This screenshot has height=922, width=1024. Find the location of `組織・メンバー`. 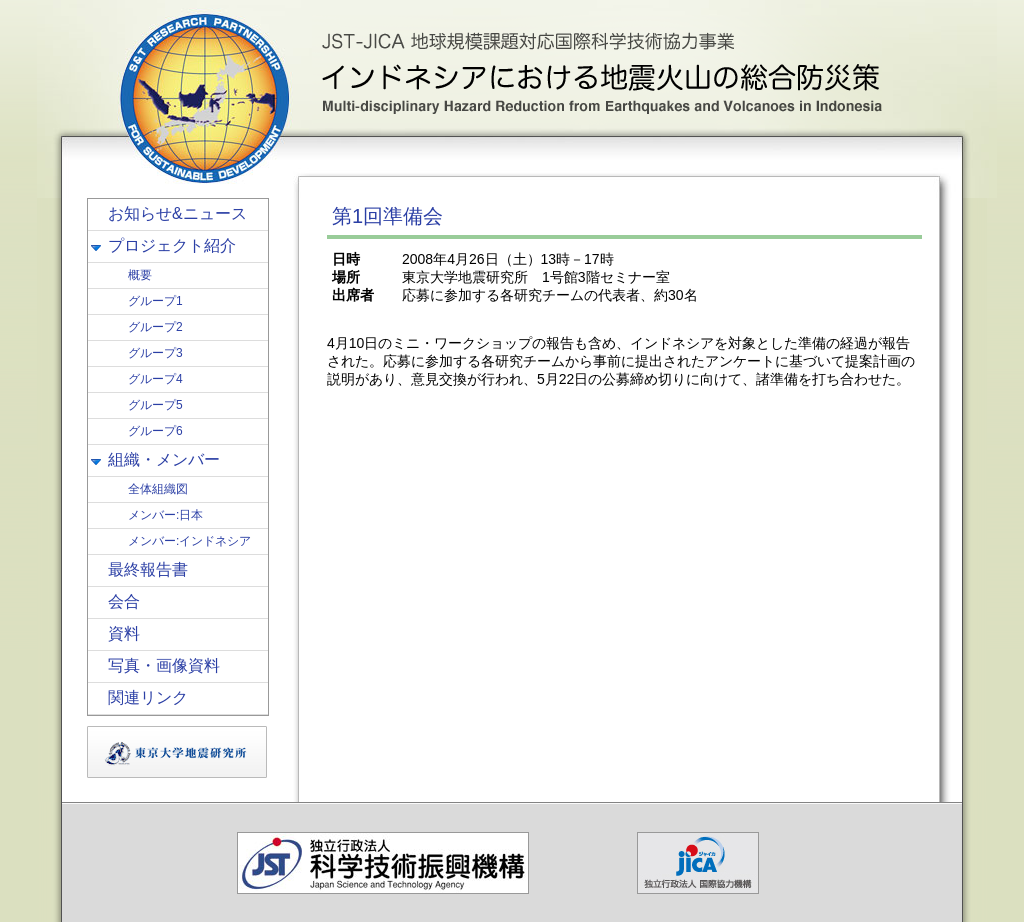

組織・メンバー is located at coordinates (164, 459).